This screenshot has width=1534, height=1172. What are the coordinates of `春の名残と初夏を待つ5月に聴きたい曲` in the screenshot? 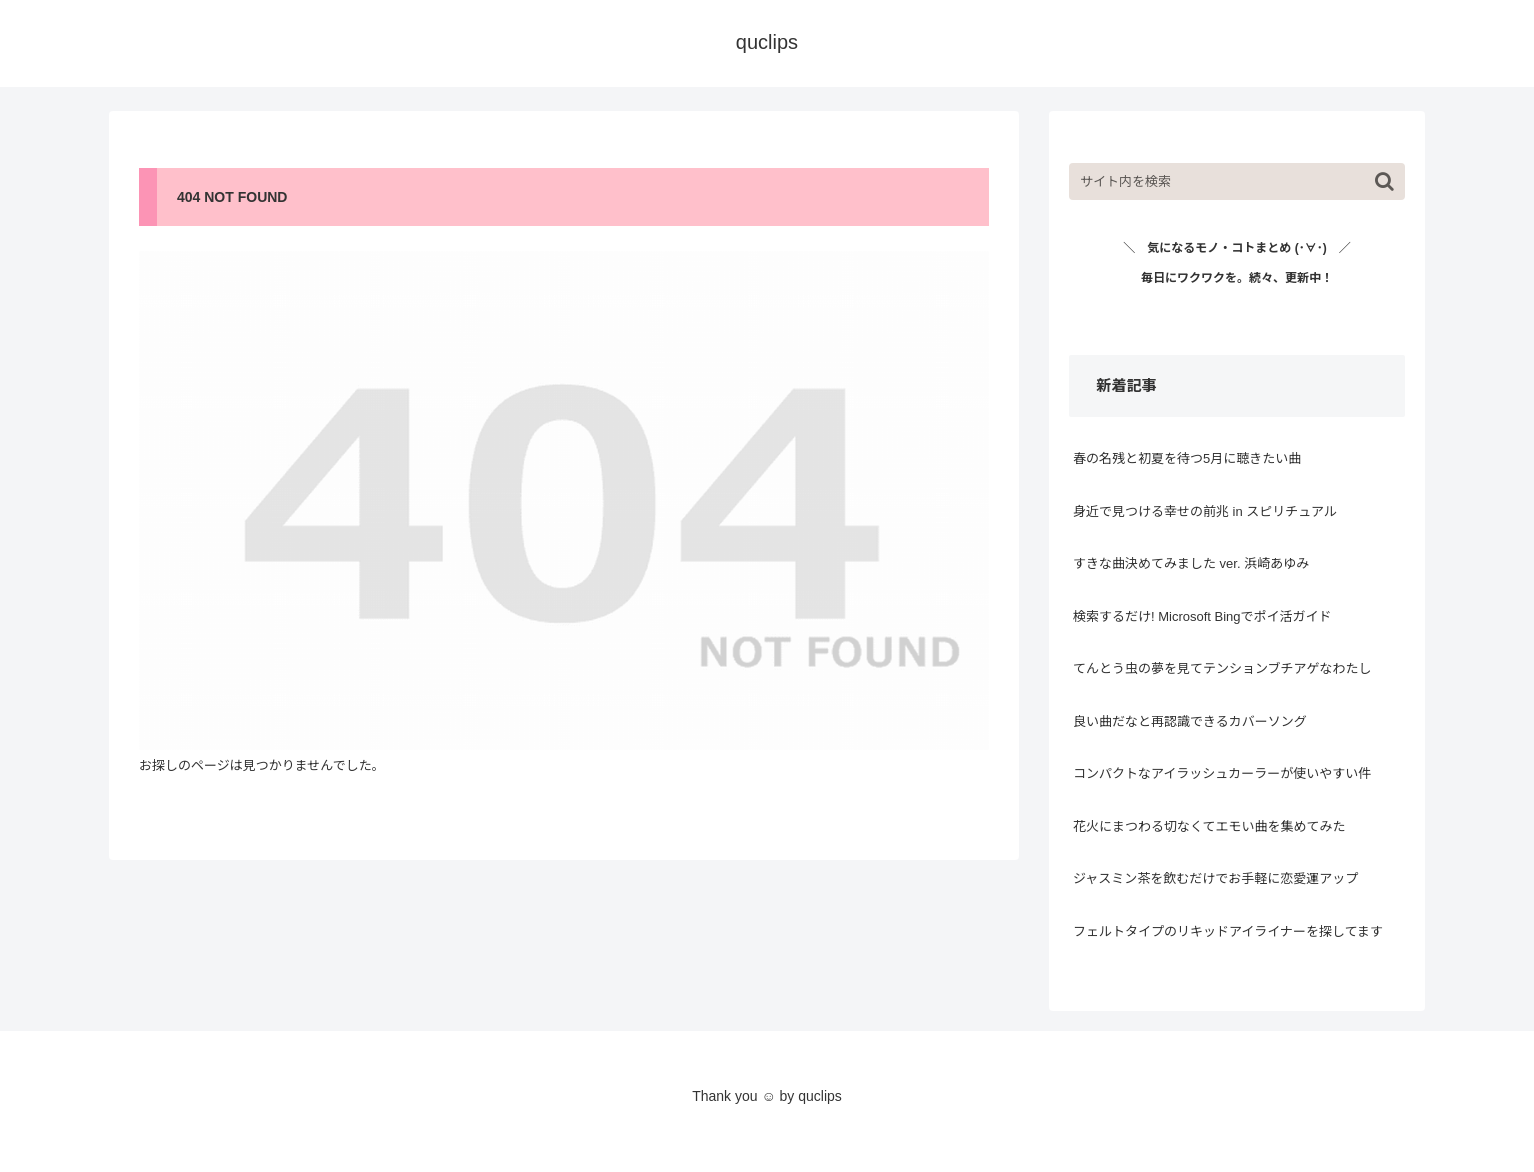 It's located at (1187, 458).